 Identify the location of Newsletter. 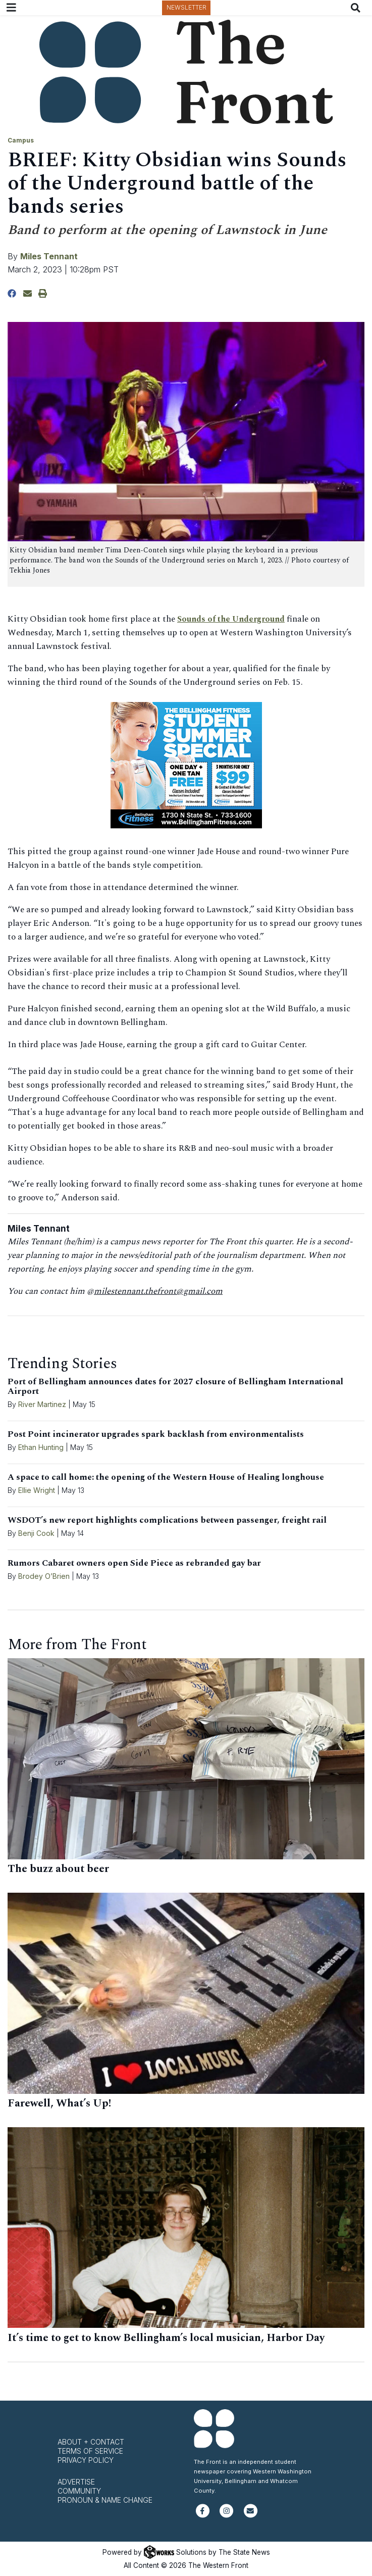
(186, 7).